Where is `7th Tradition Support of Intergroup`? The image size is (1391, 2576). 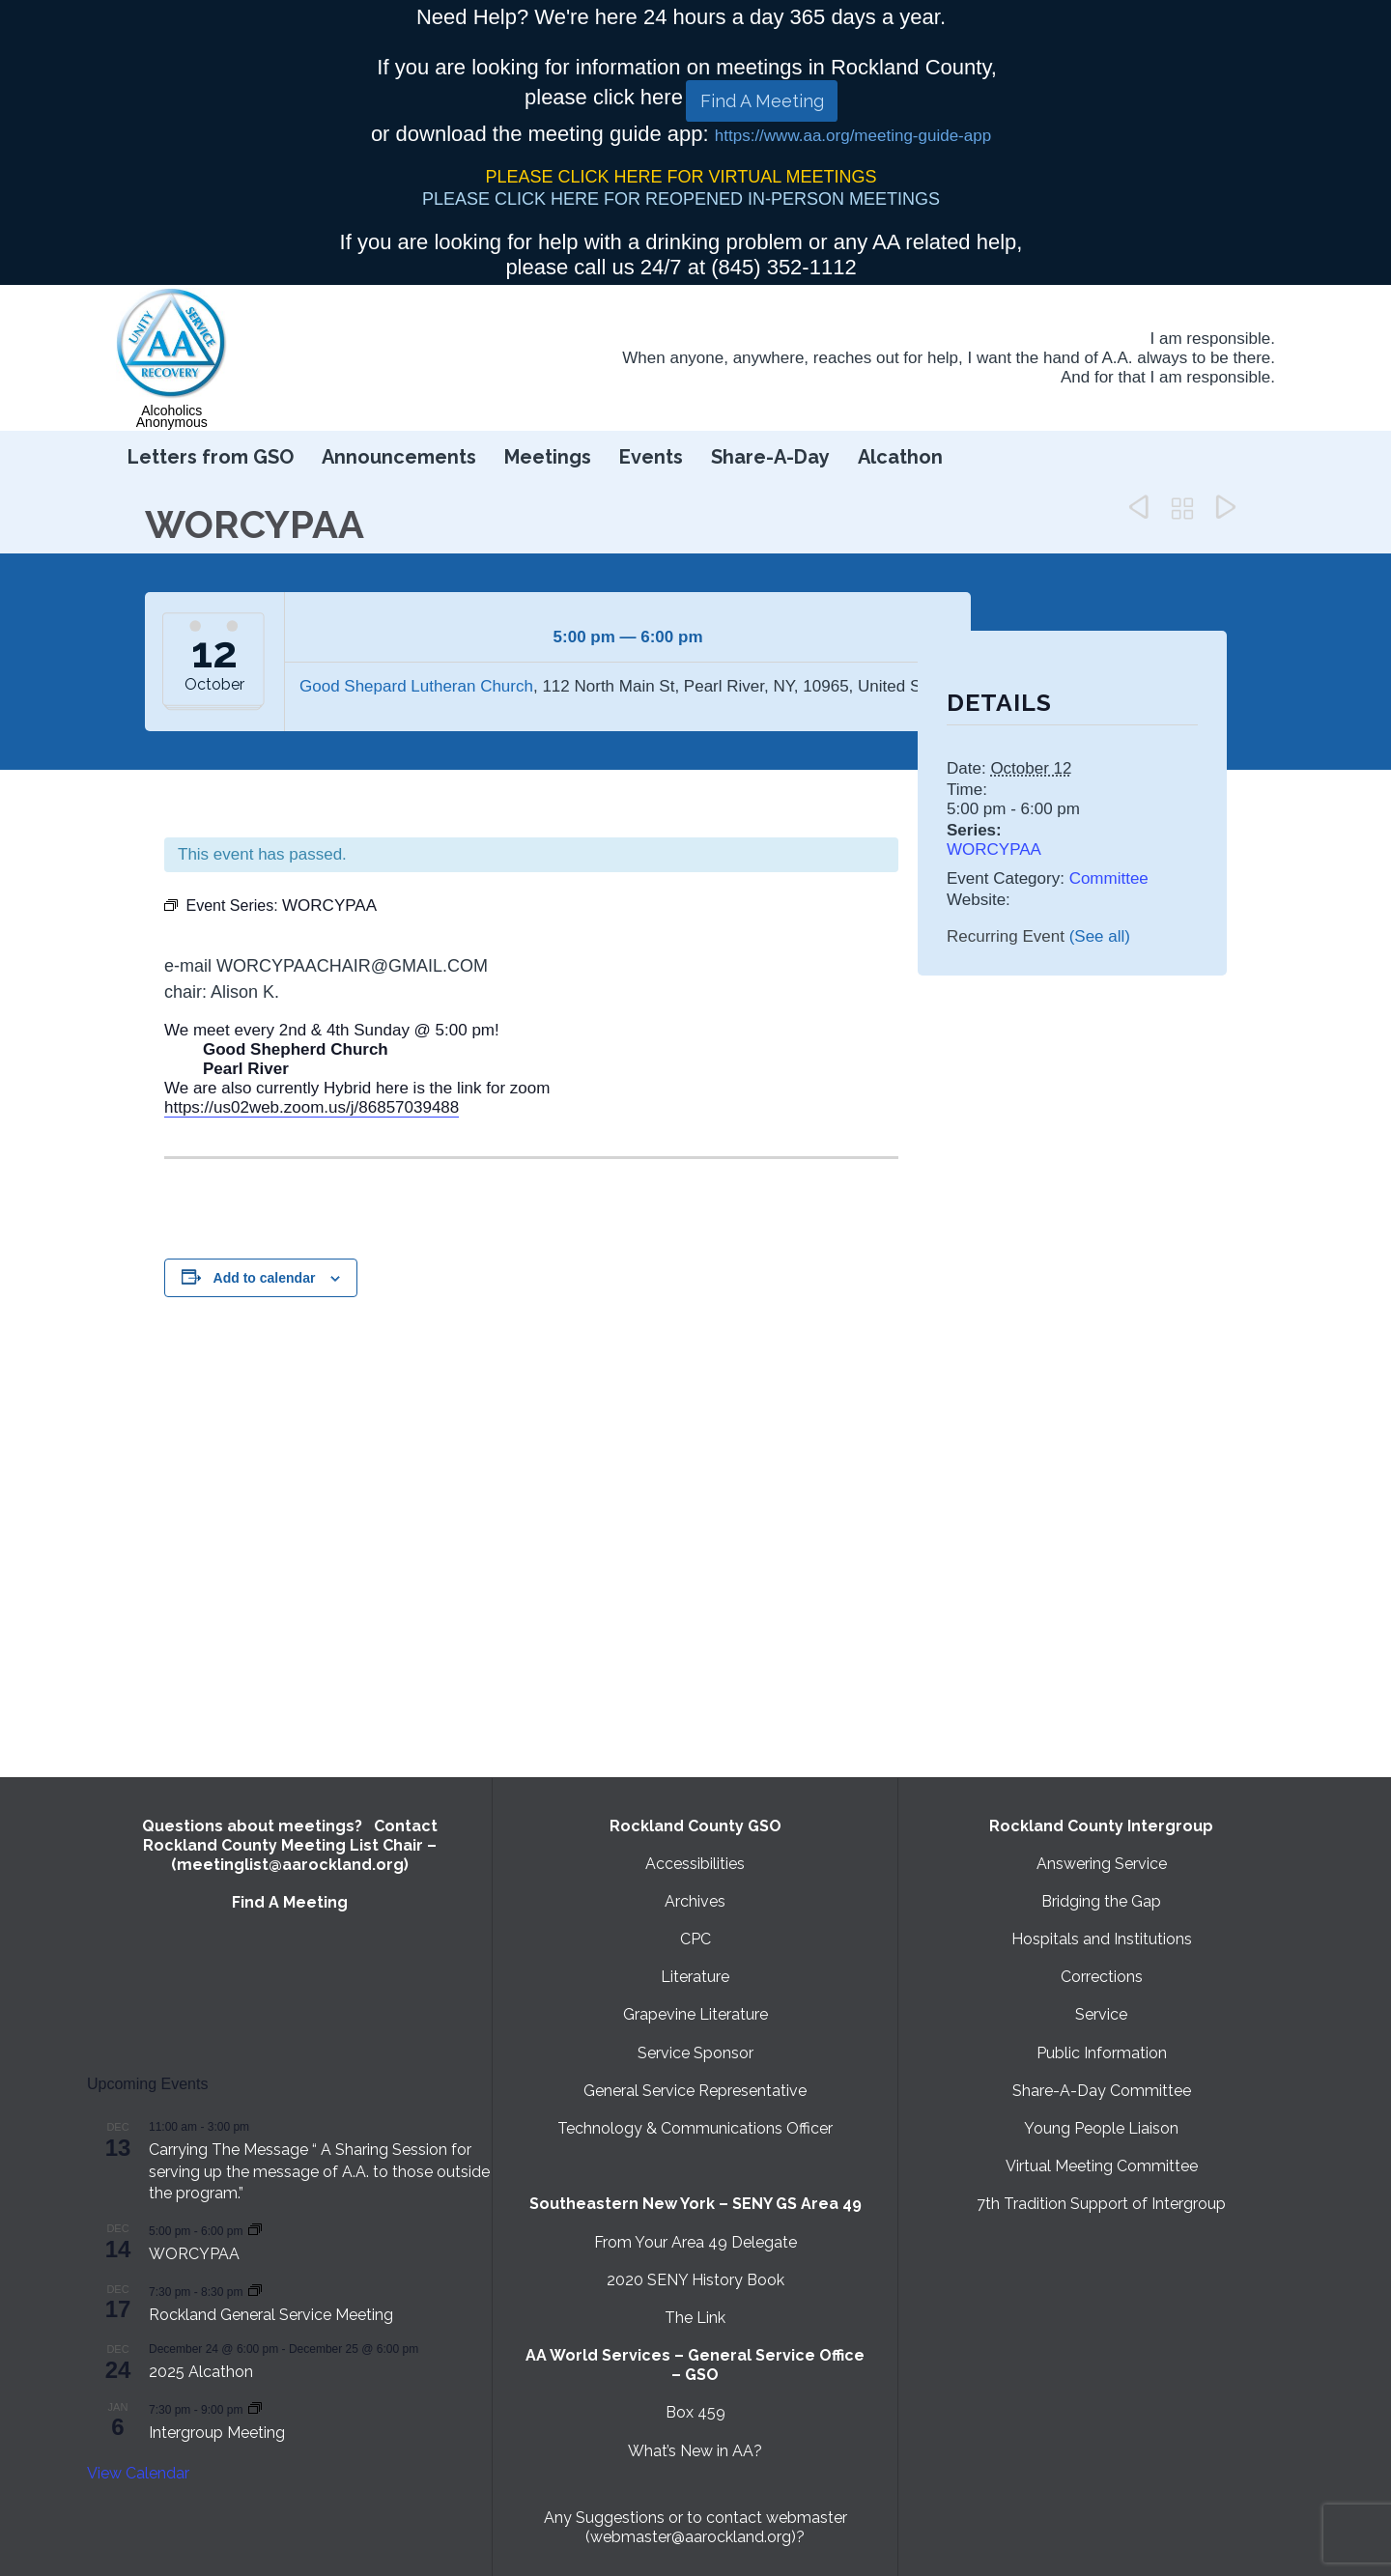
7th Tradition Support of Intergroup is located at coordinates (1101, 2203).